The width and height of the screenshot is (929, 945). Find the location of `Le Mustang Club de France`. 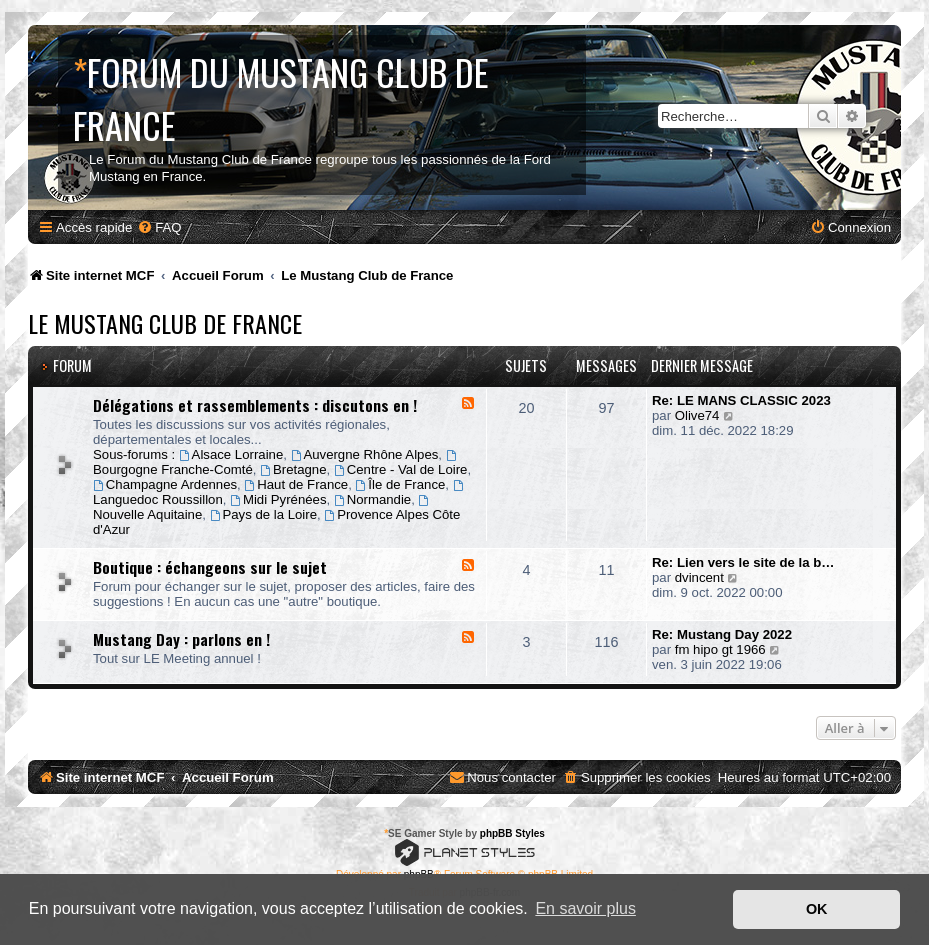

Le Mustang Club de France is located at coordinates (165, 323).